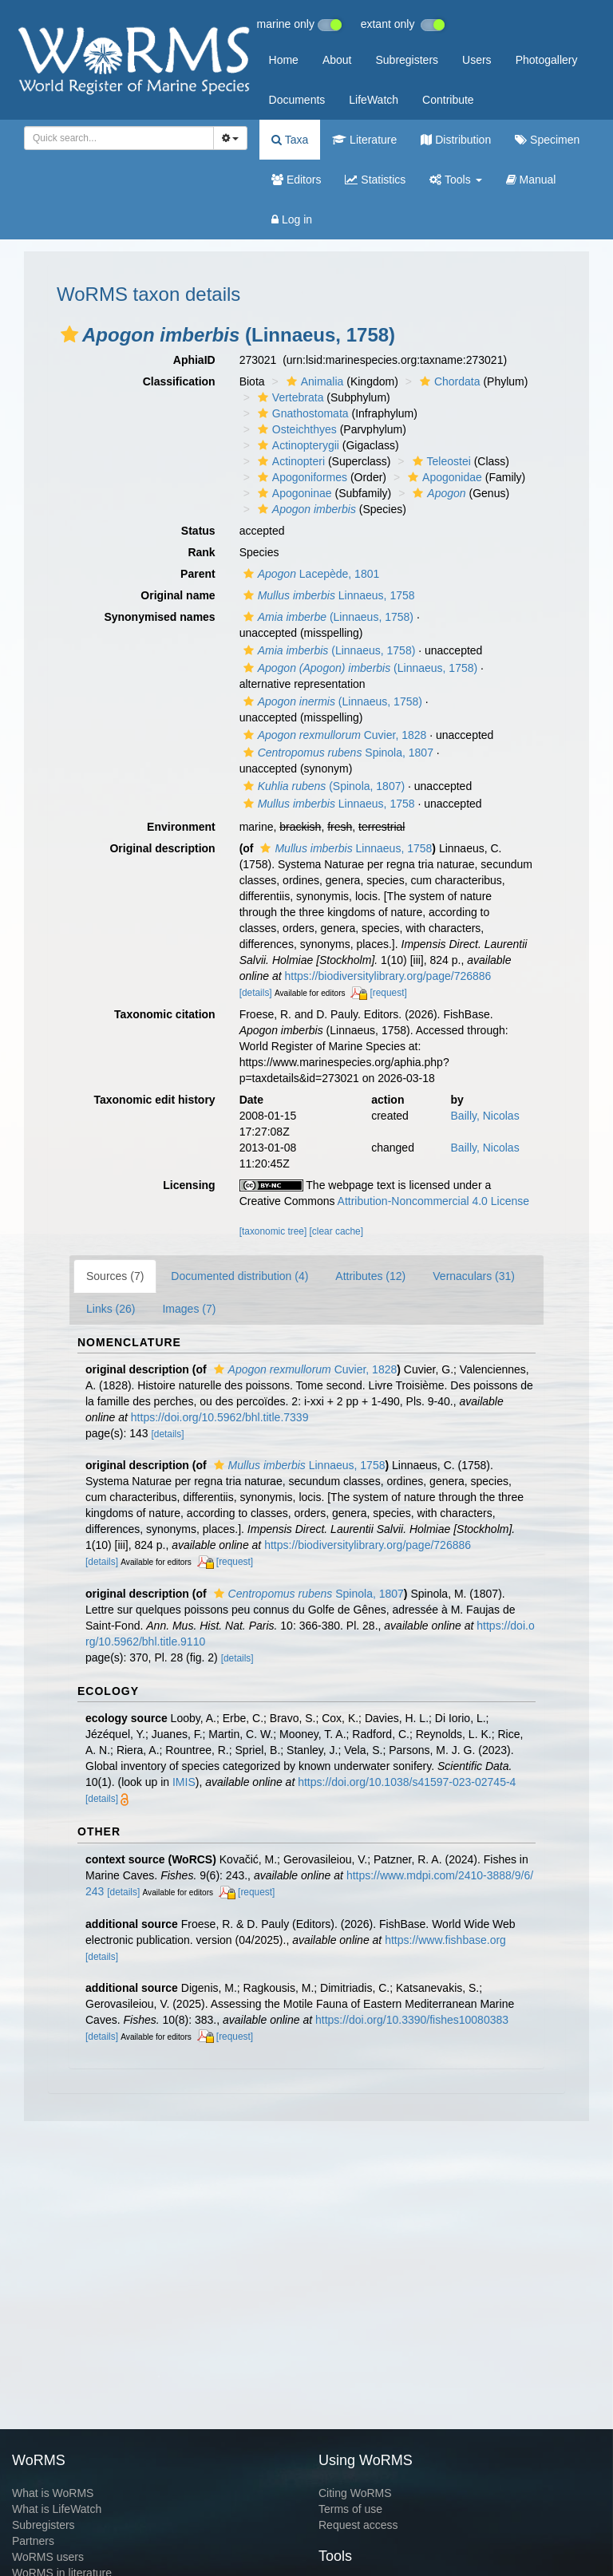 Image resolution: width=613 pixels, height=2576 pixels. I want to click on WoRMS users, so click(48, 2556).